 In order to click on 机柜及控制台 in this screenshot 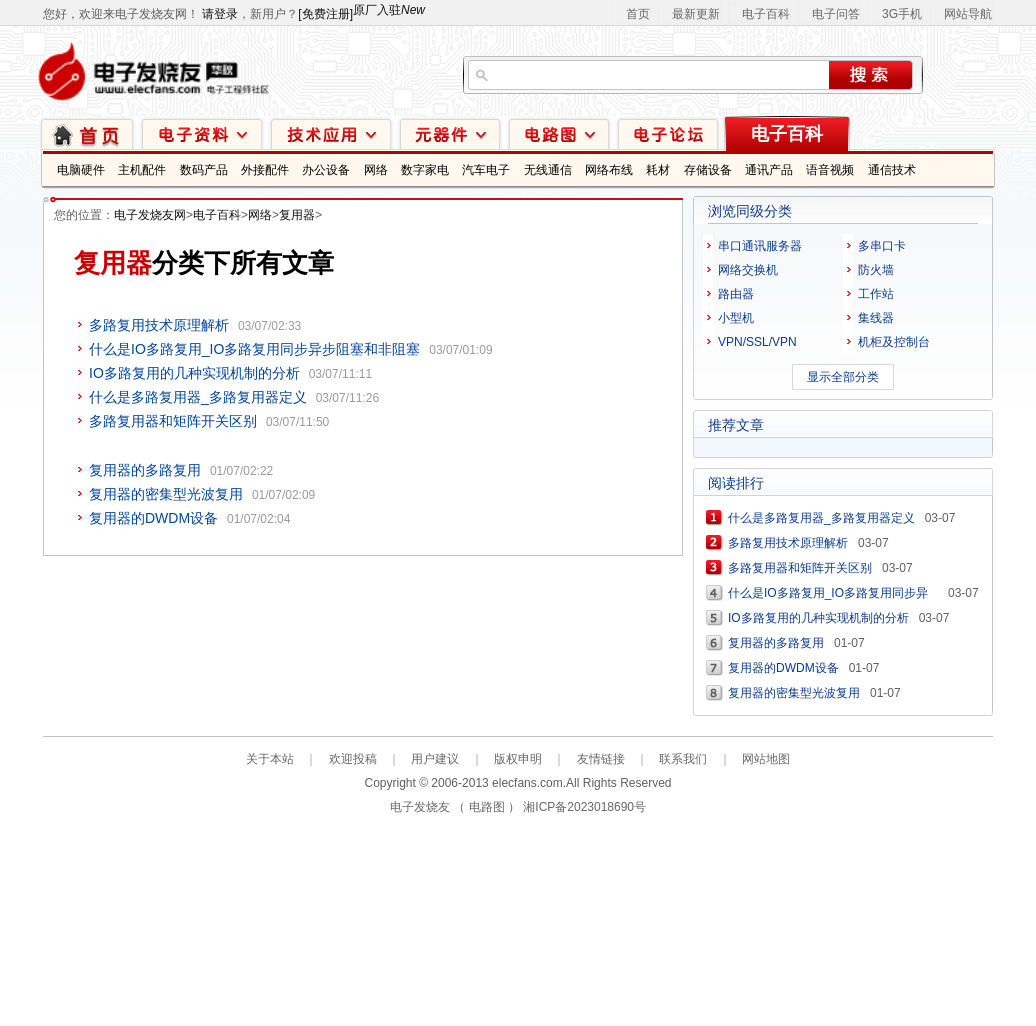, I will do `click(894, 342)`.